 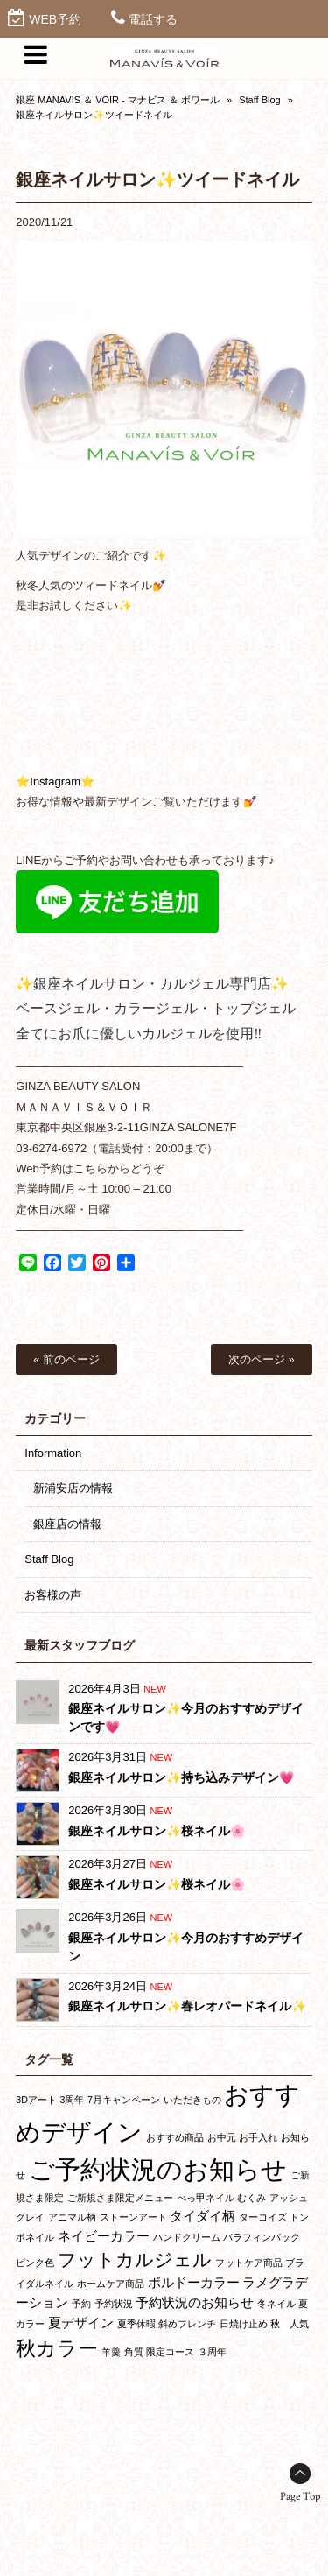 What do you see at coordinates (276, 2303) in the screenshot?
I see `冬ネイル [冬ネイル (1個の項目)]` at bounding box center [276, 2303].